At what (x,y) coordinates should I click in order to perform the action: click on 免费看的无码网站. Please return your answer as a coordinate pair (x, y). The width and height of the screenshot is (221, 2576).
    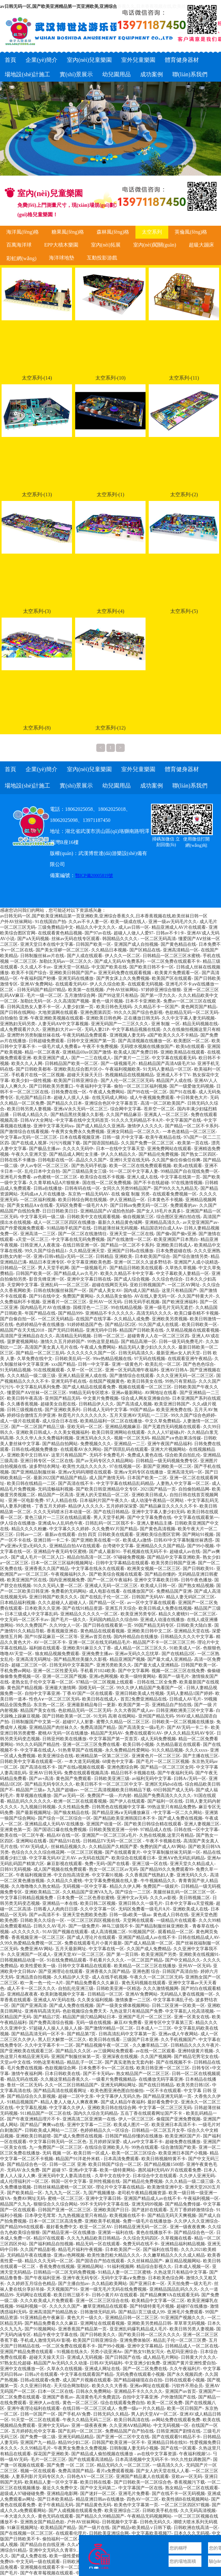
    Looking at the image, I should click on (69, 1591).